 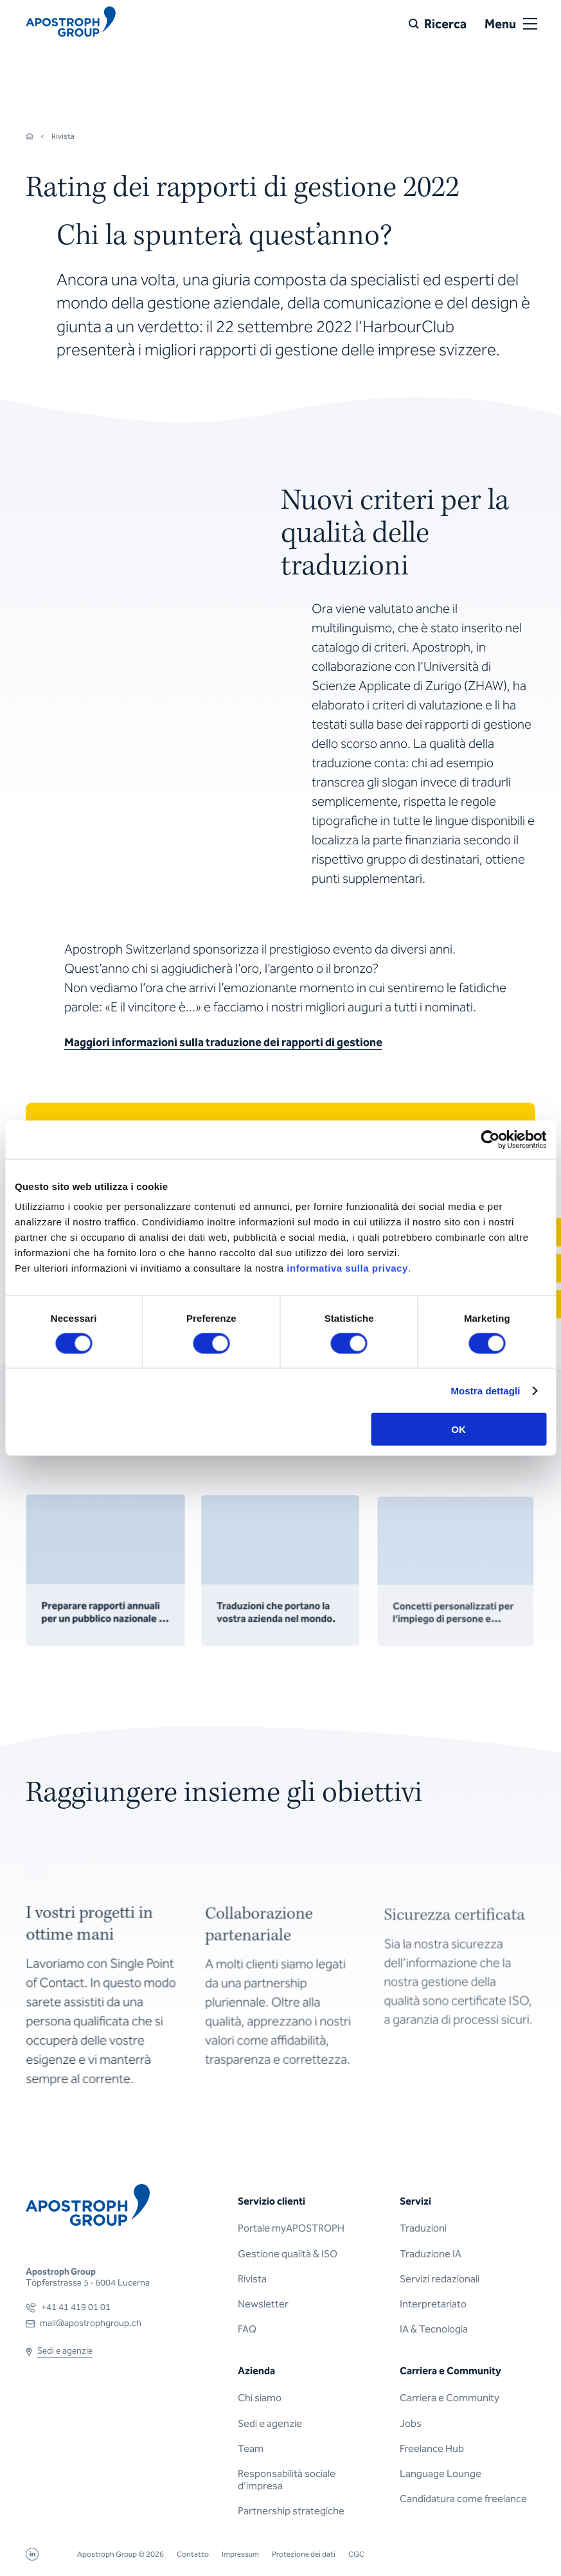 What do you see at coordinates (411, 2423) in the screenshot?
I see `Jobs` at bounding box center [411, 2423].